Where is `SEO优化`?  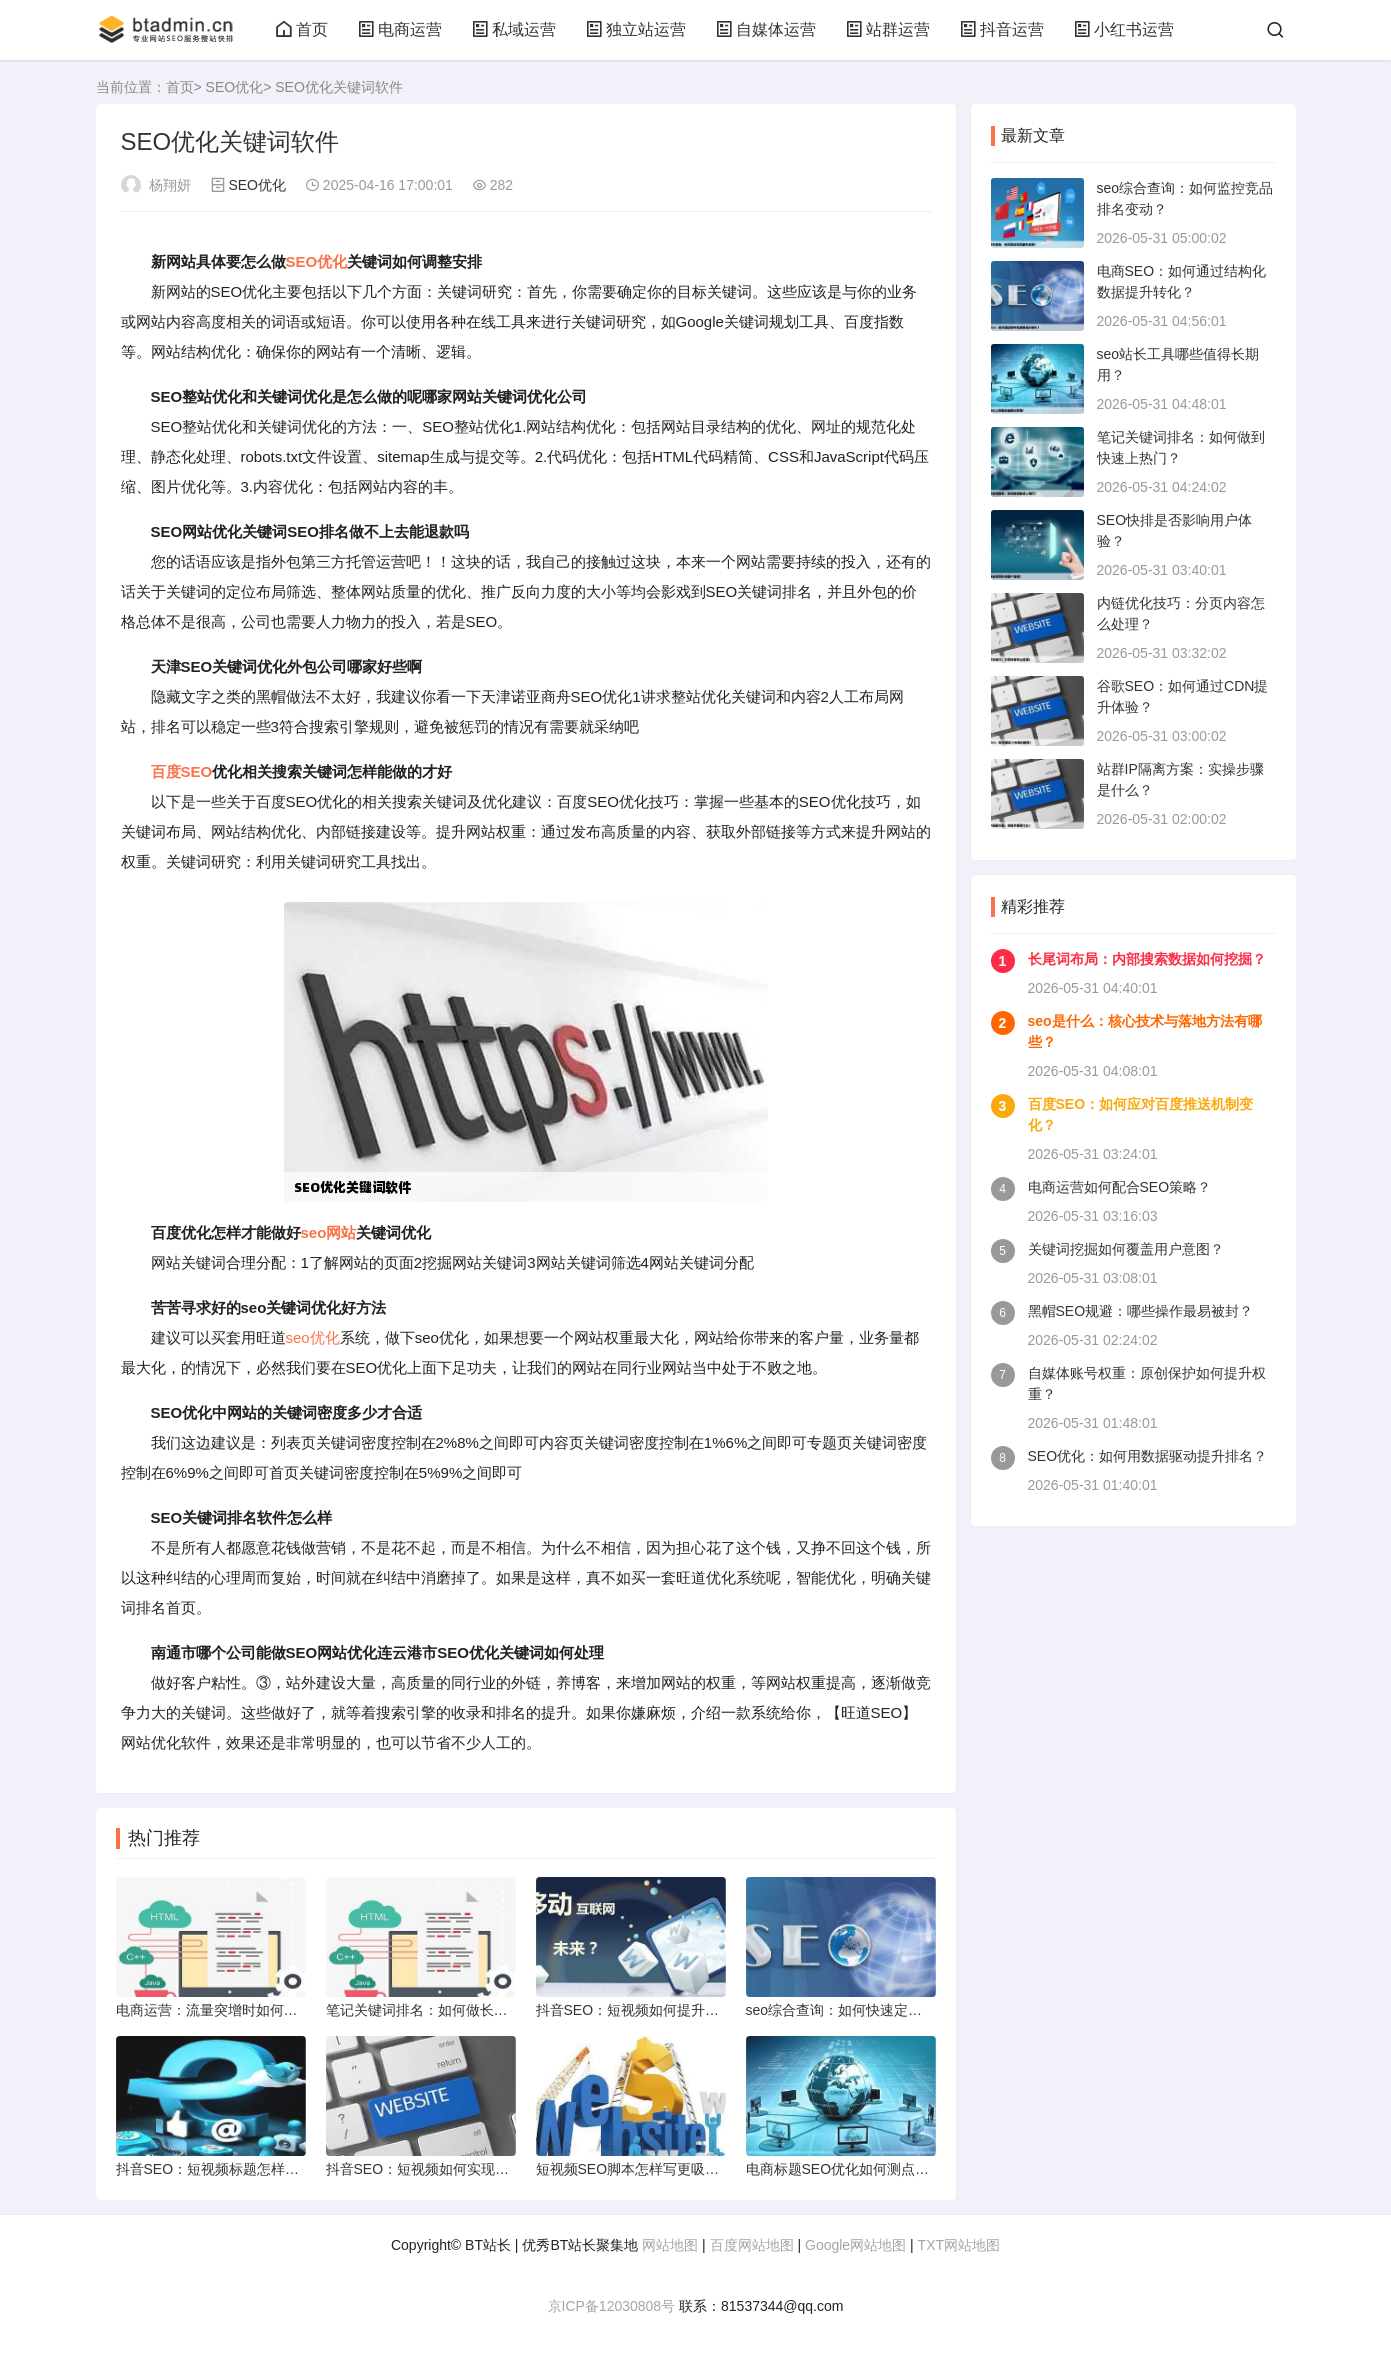
SEO优化 is located at coordinates (235, 87).